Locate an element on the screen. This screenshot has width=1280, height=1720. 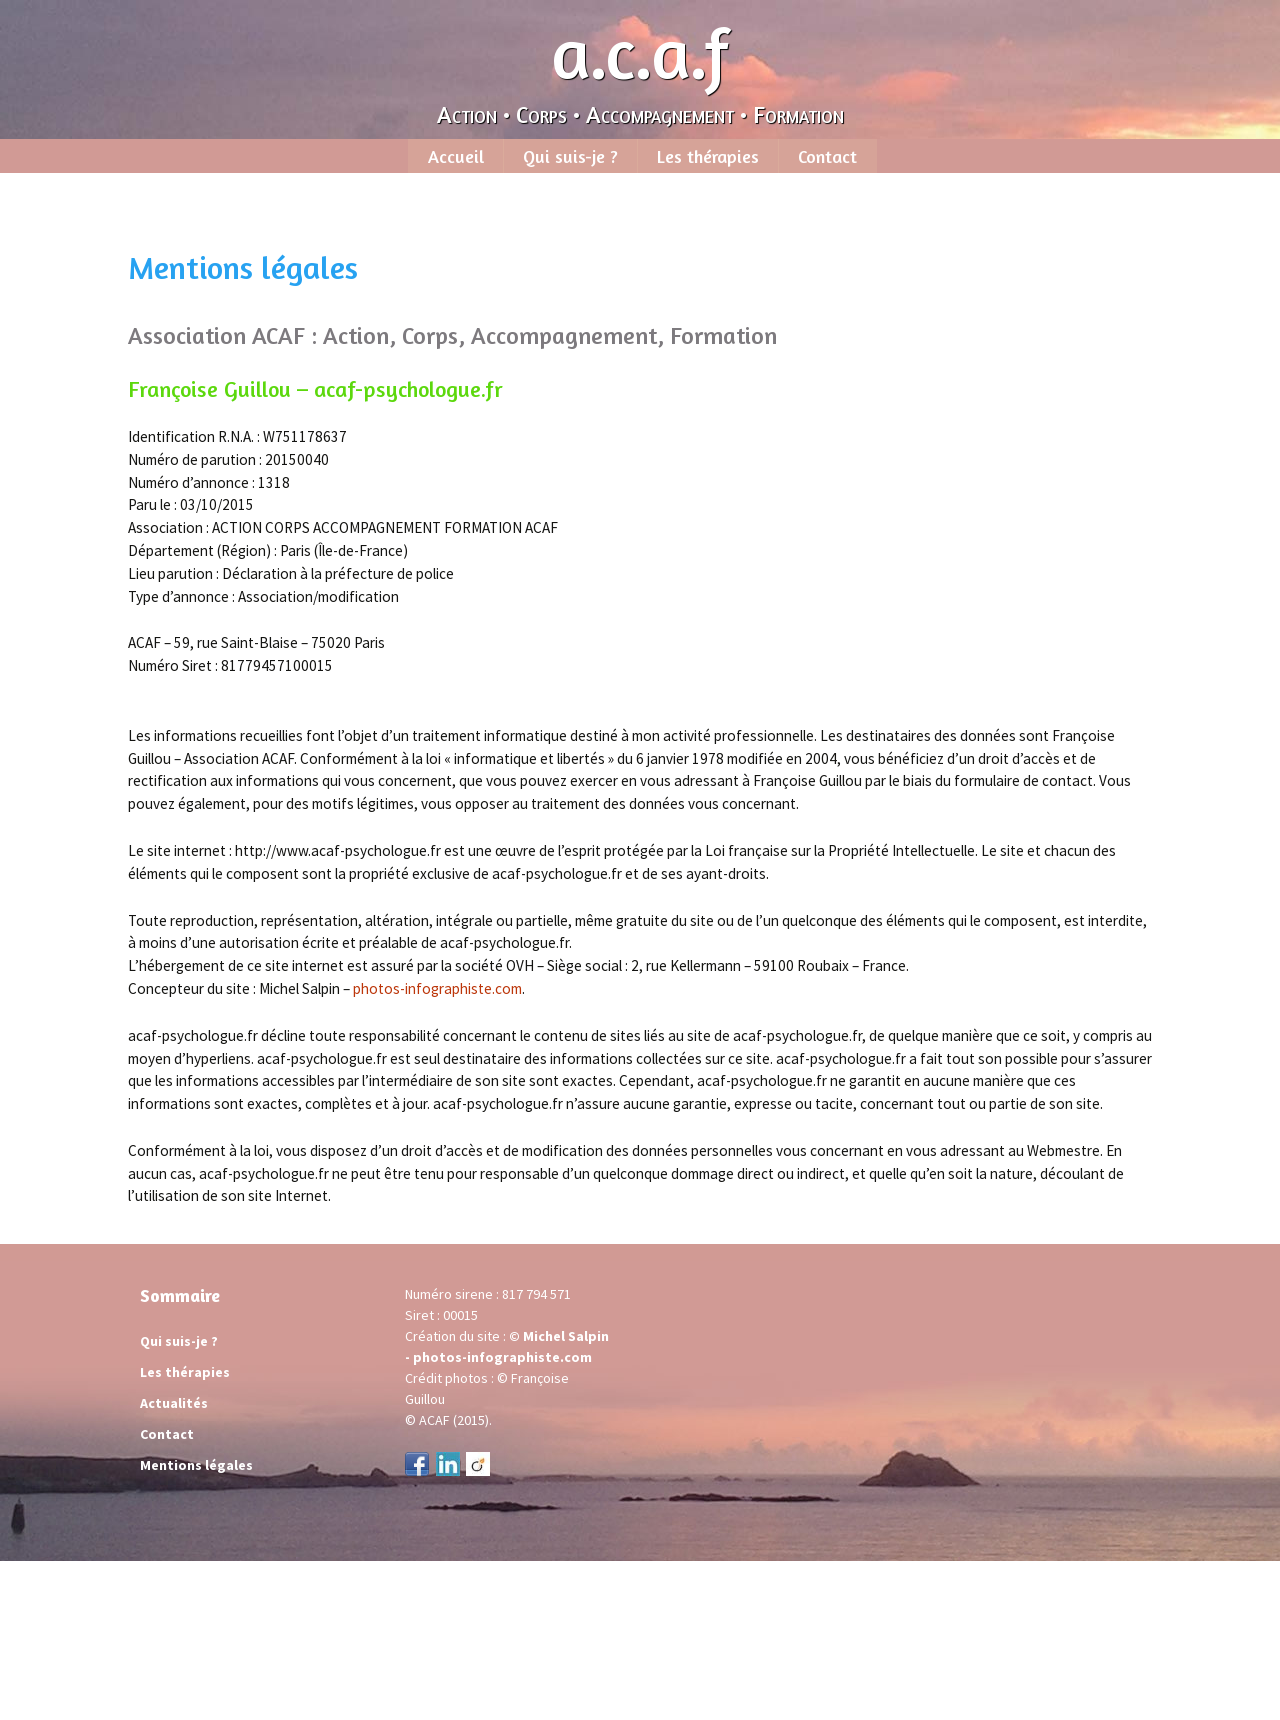
Accueil is located at coordinates (456, 156).